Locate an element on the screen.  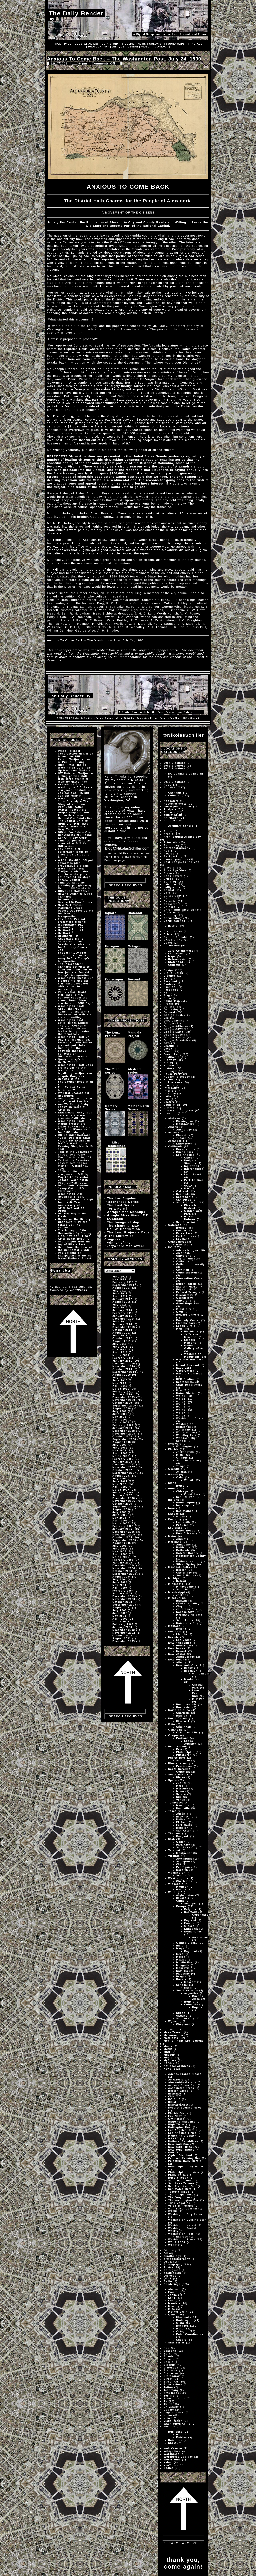
Book Covers is located at coordinates (173, 876).